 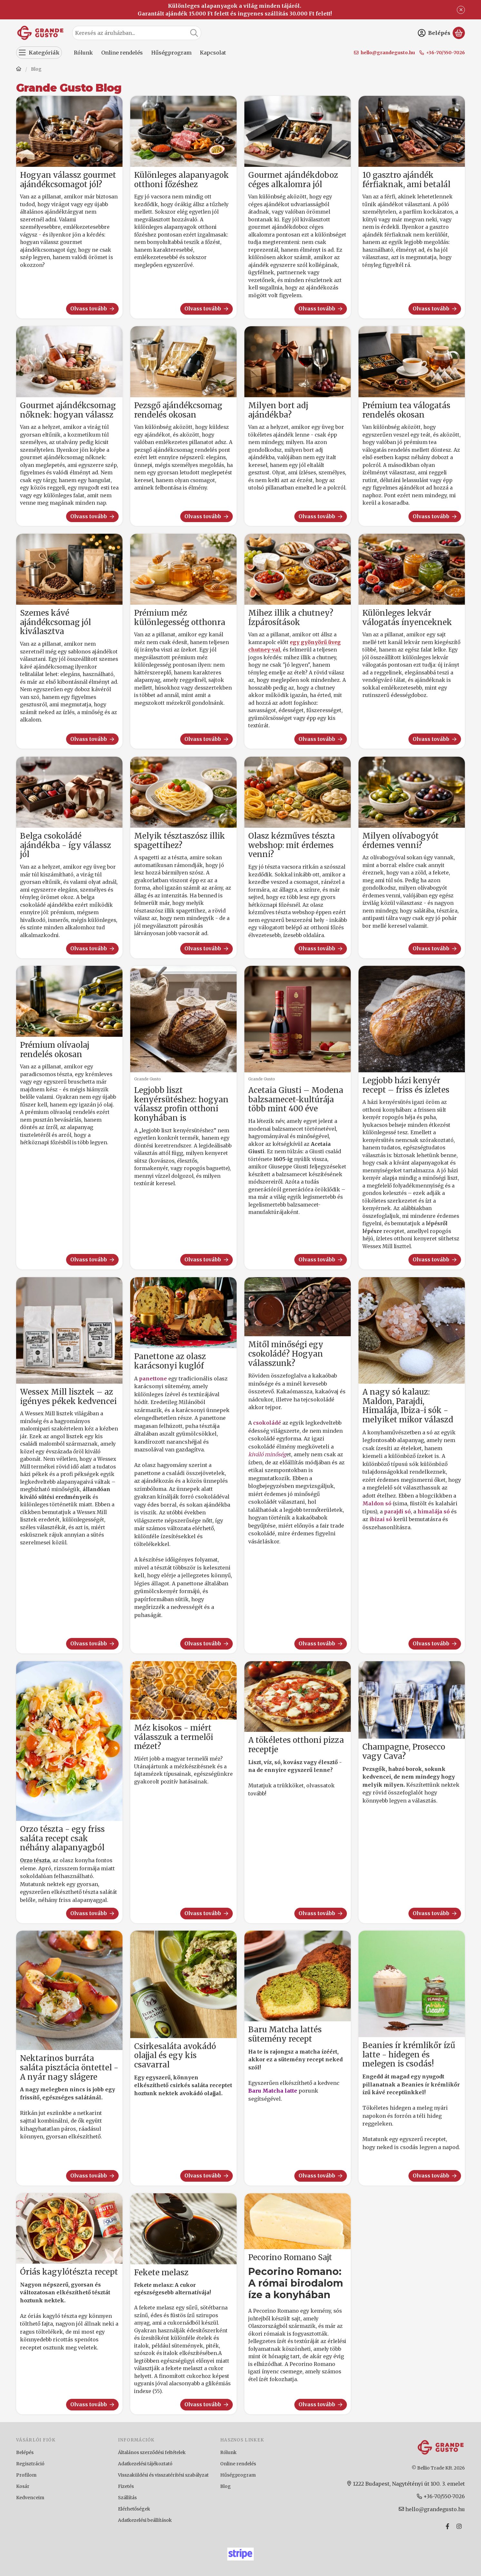 I want to click on Méz kisokos - miért válasszuk a termelői mézet?, so click(x=173, y=1737).